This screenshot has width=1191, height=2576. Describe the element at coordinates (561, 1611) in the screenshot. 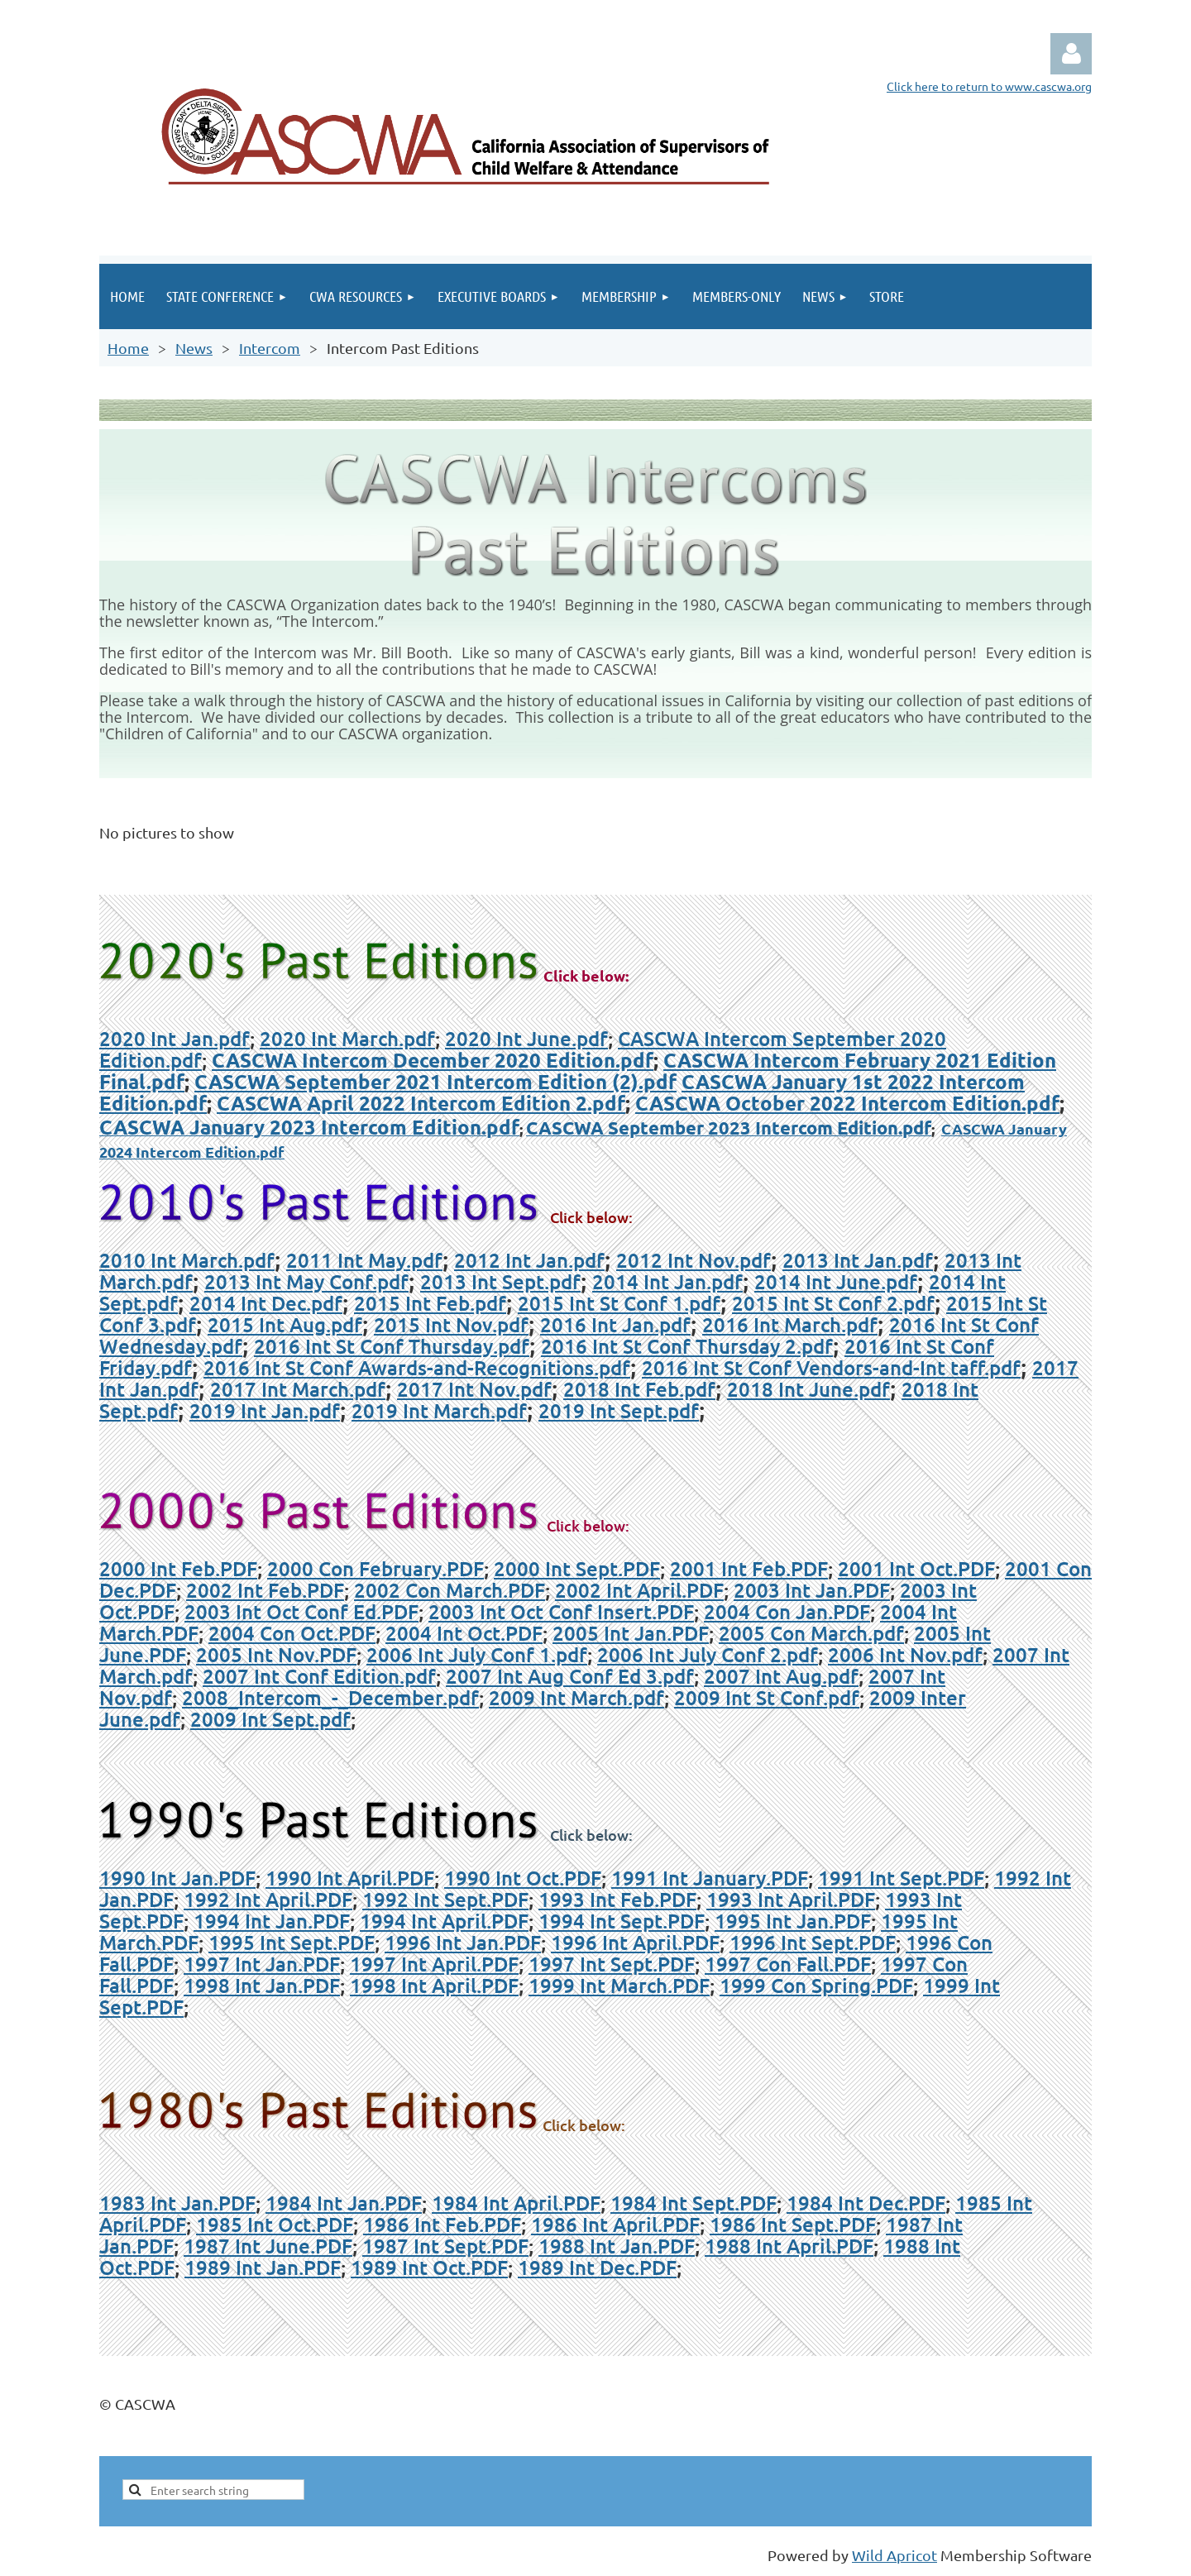

I see `2003 Int Oct Conf Insert.PDF` at that location.